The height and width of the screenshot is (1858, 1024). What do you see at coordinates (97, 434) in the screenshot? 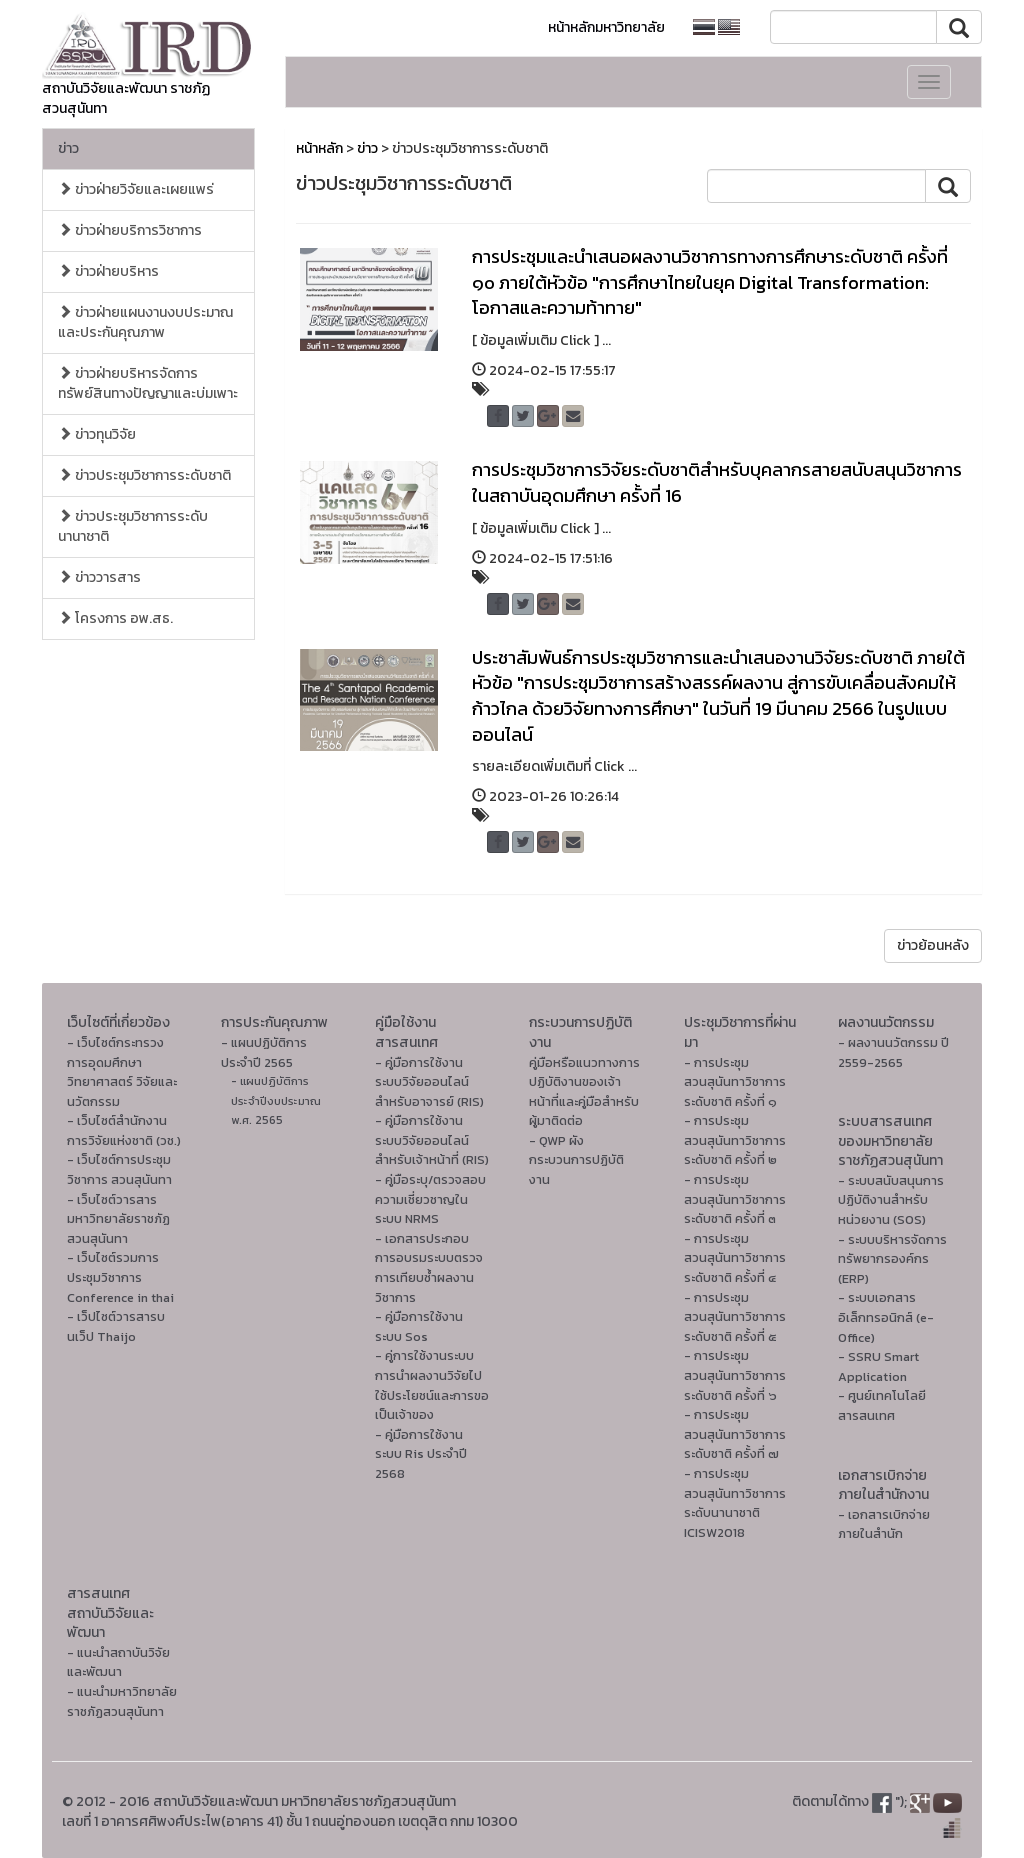
I see `ข่าวทุนวิจัย` at bounding box center [97, 434].